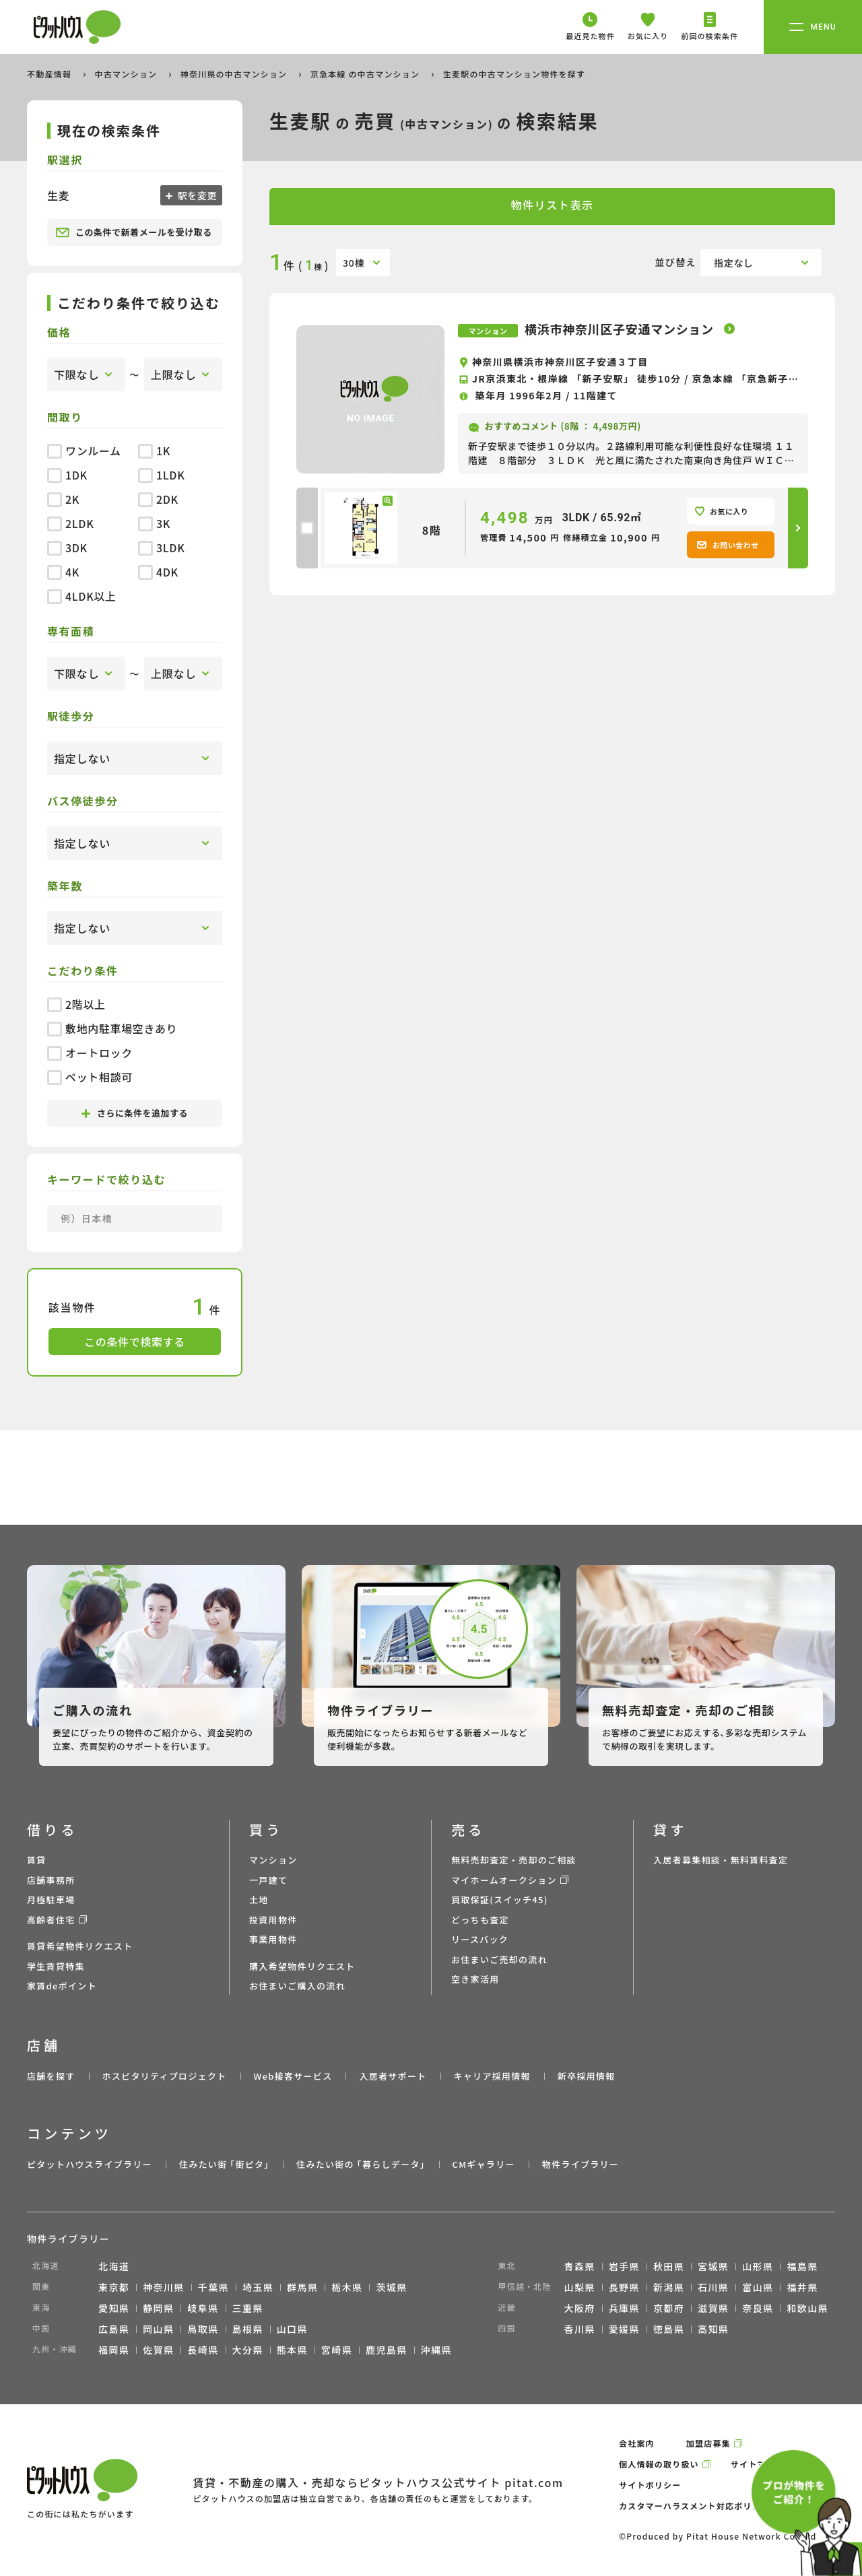 The height and width of the screenshot is (2576, 862). What do you see at coordinates (734, 262) in the screenshot?
I see `指定なし` at bounding box center [734, 262].